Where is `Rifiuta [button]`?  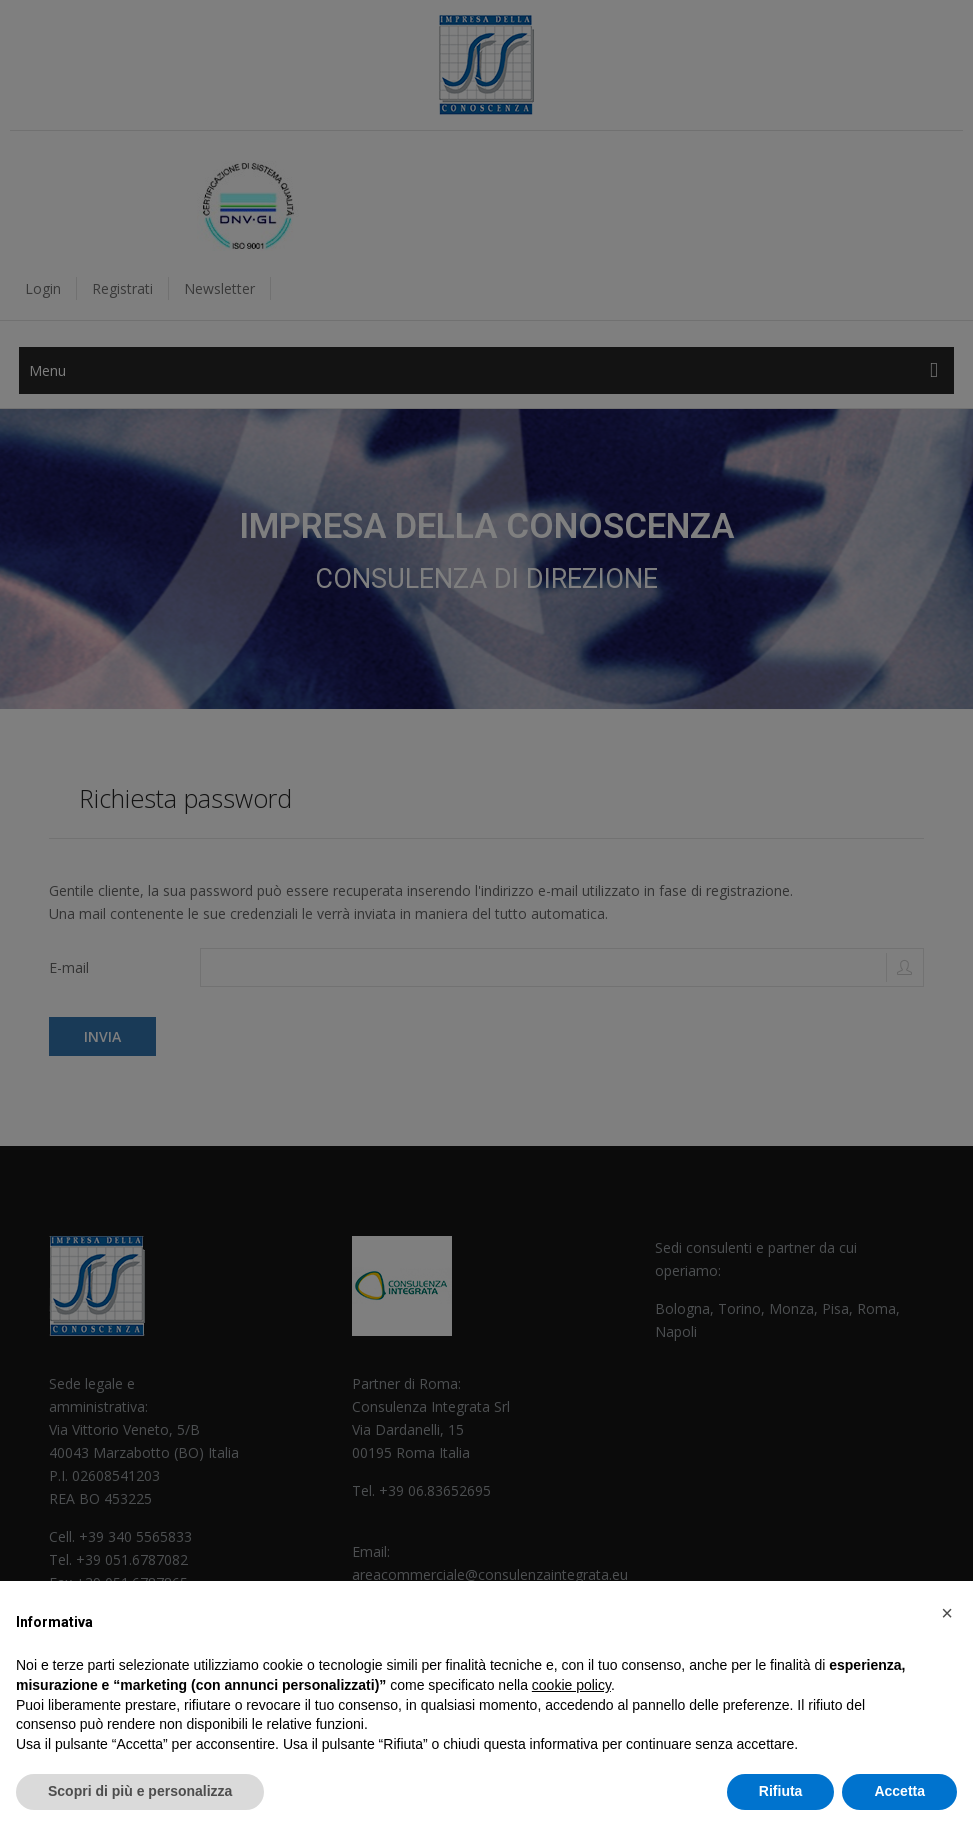 Rifiuta [button] is located at coordinates (781, 1791).